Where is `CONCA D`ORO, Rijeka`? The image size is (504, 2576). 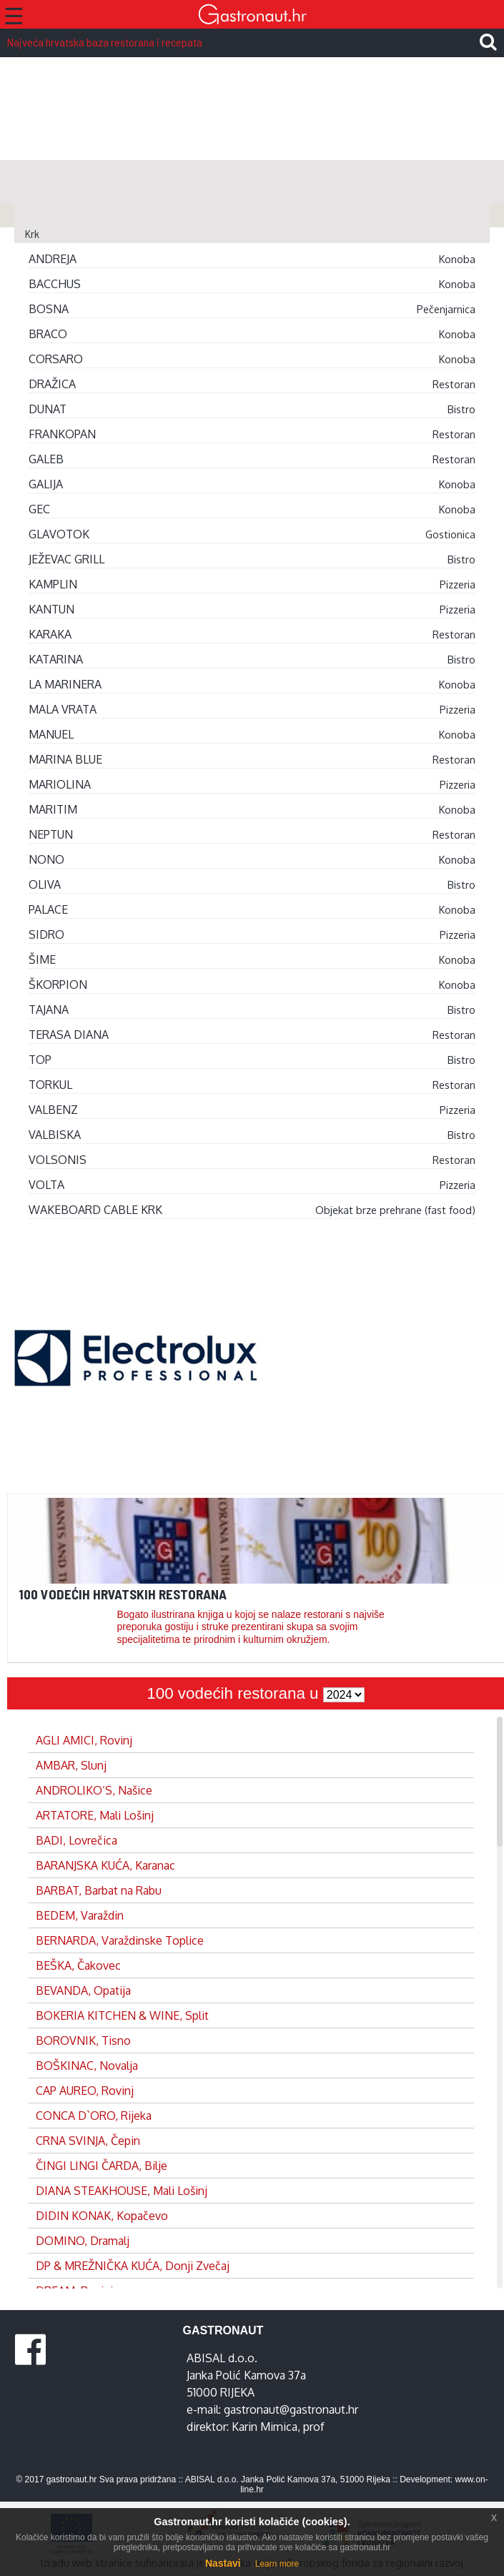
CONCA D`ORO, Rijeka is located at coordinates (94, 2115).